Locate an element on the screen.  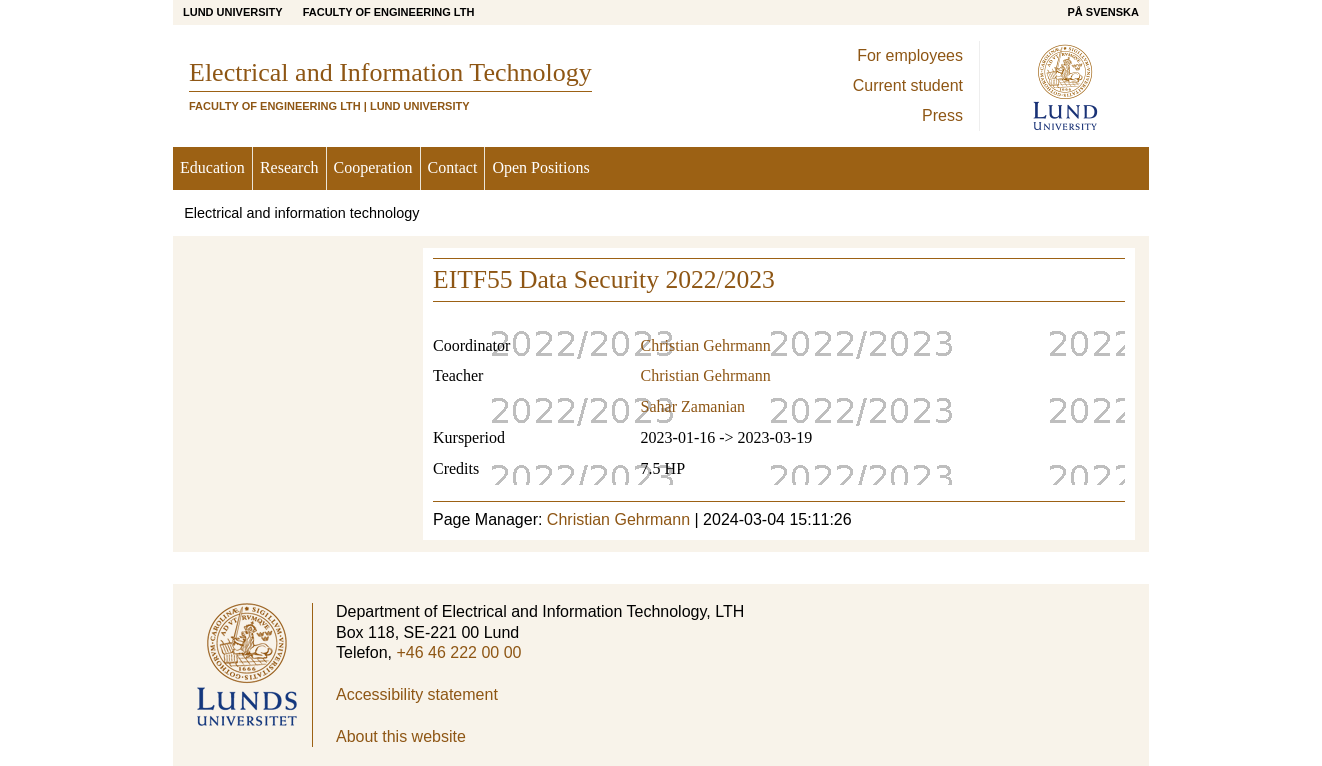
Sahar Zamanian is located at coordinates (693, 406).